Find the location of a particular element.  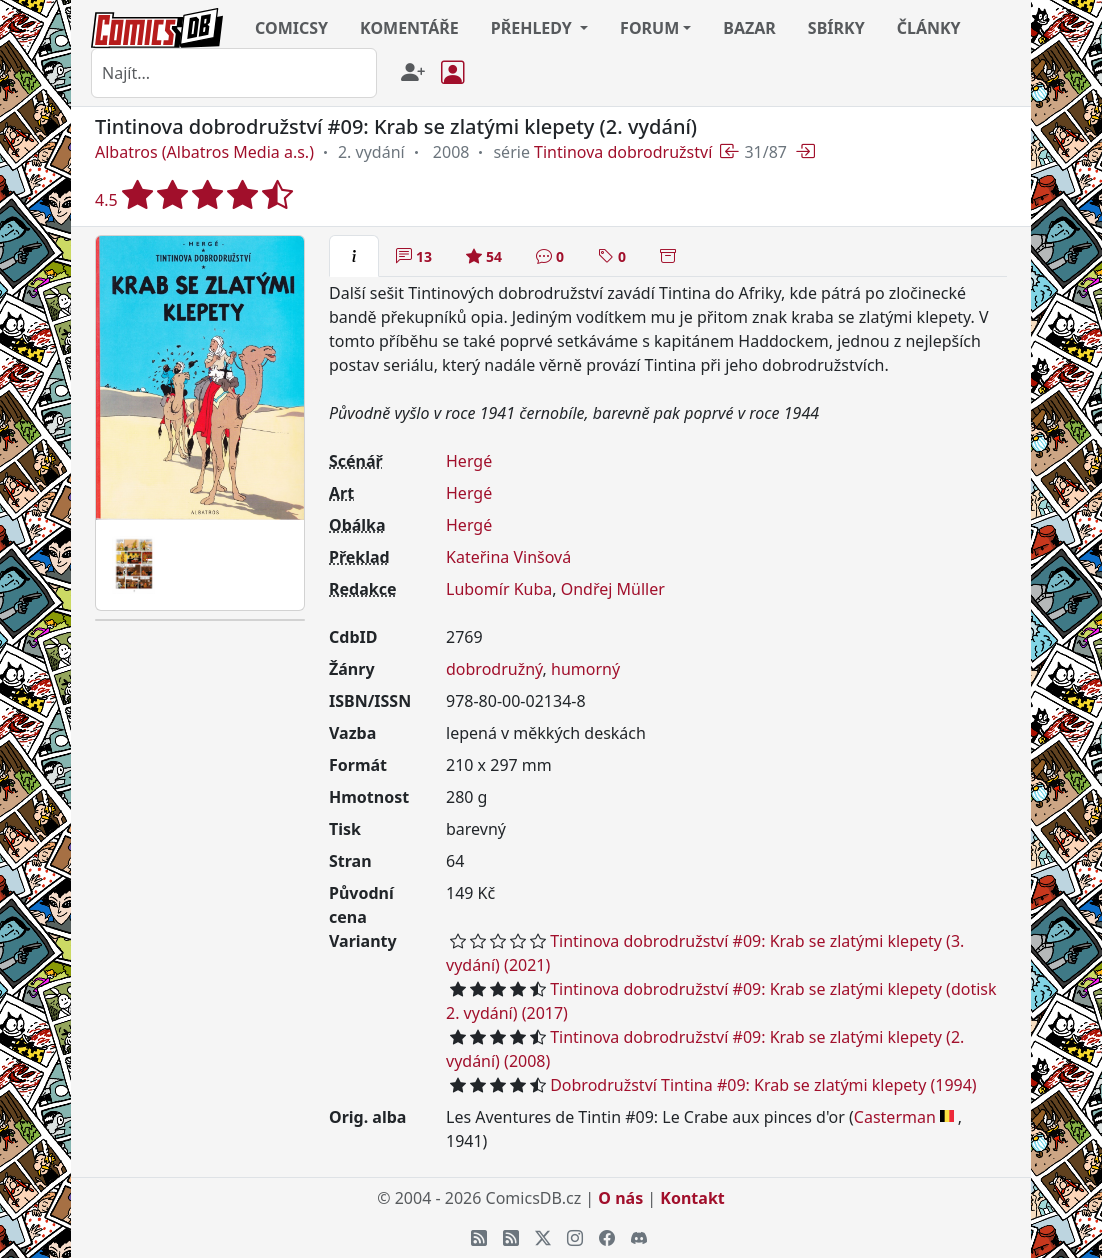

FORUM [button] is located at coordinates (649, 28).